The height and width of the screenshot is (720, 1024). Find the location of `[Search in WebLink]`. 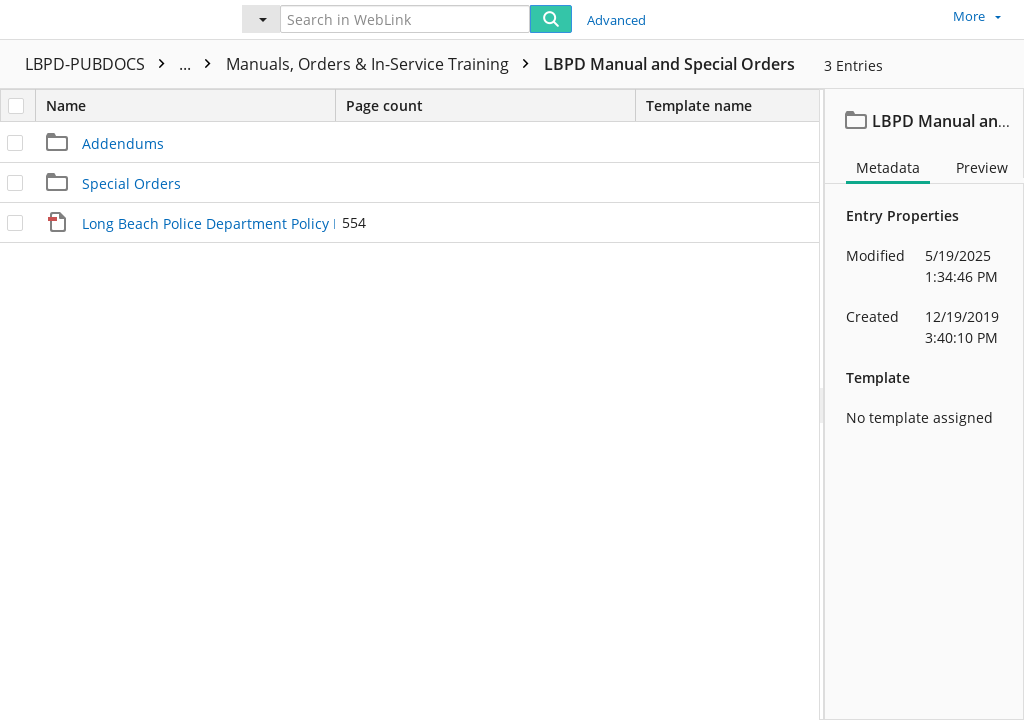

[Search in WebLink] is located at coordinates (405, 19).